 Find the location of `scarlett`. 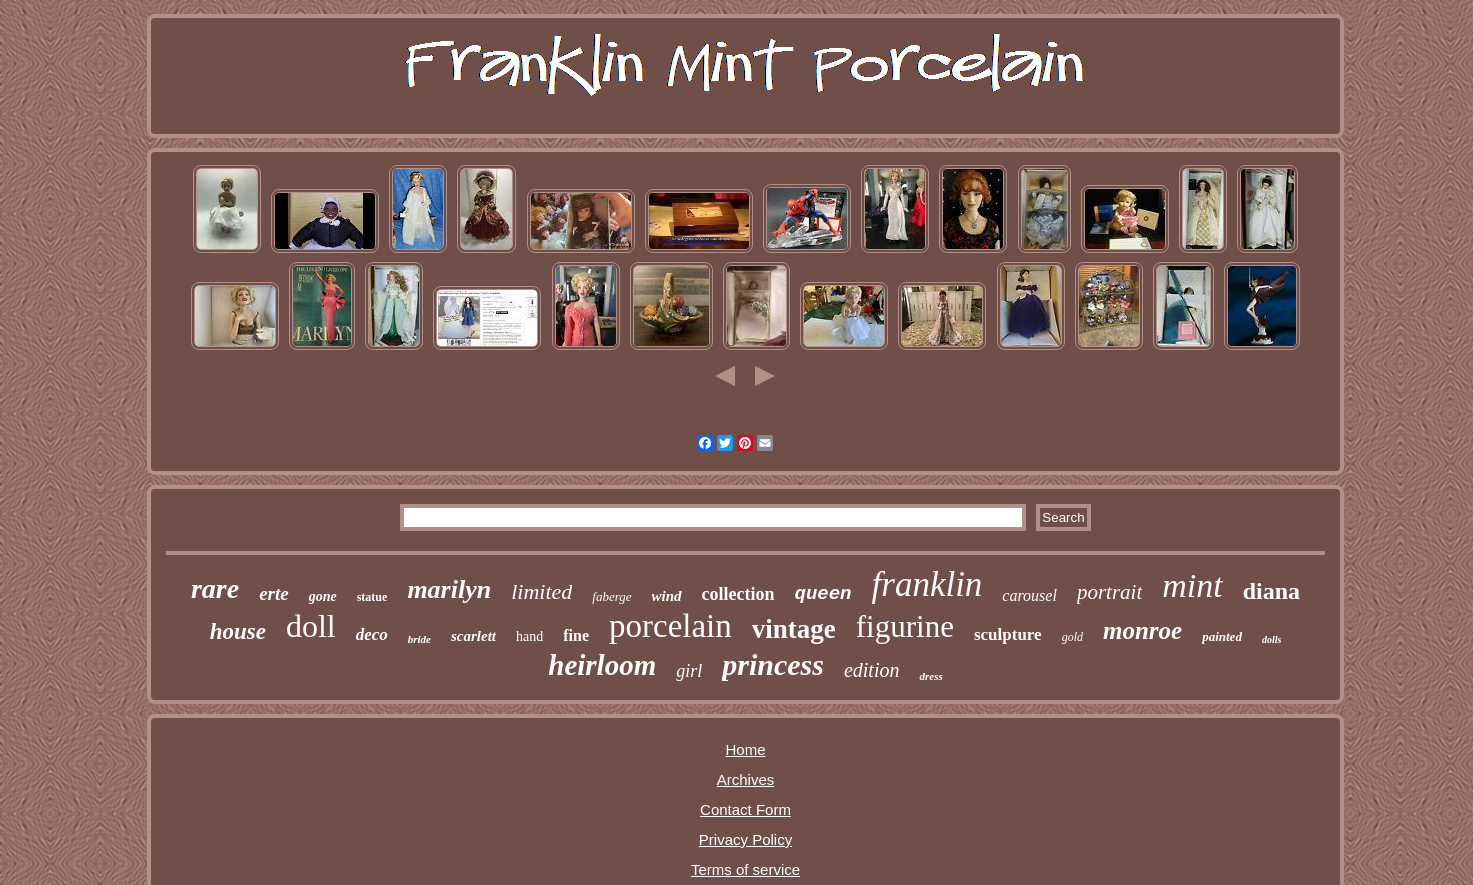

scarlett is located at coordinates (473, 636).